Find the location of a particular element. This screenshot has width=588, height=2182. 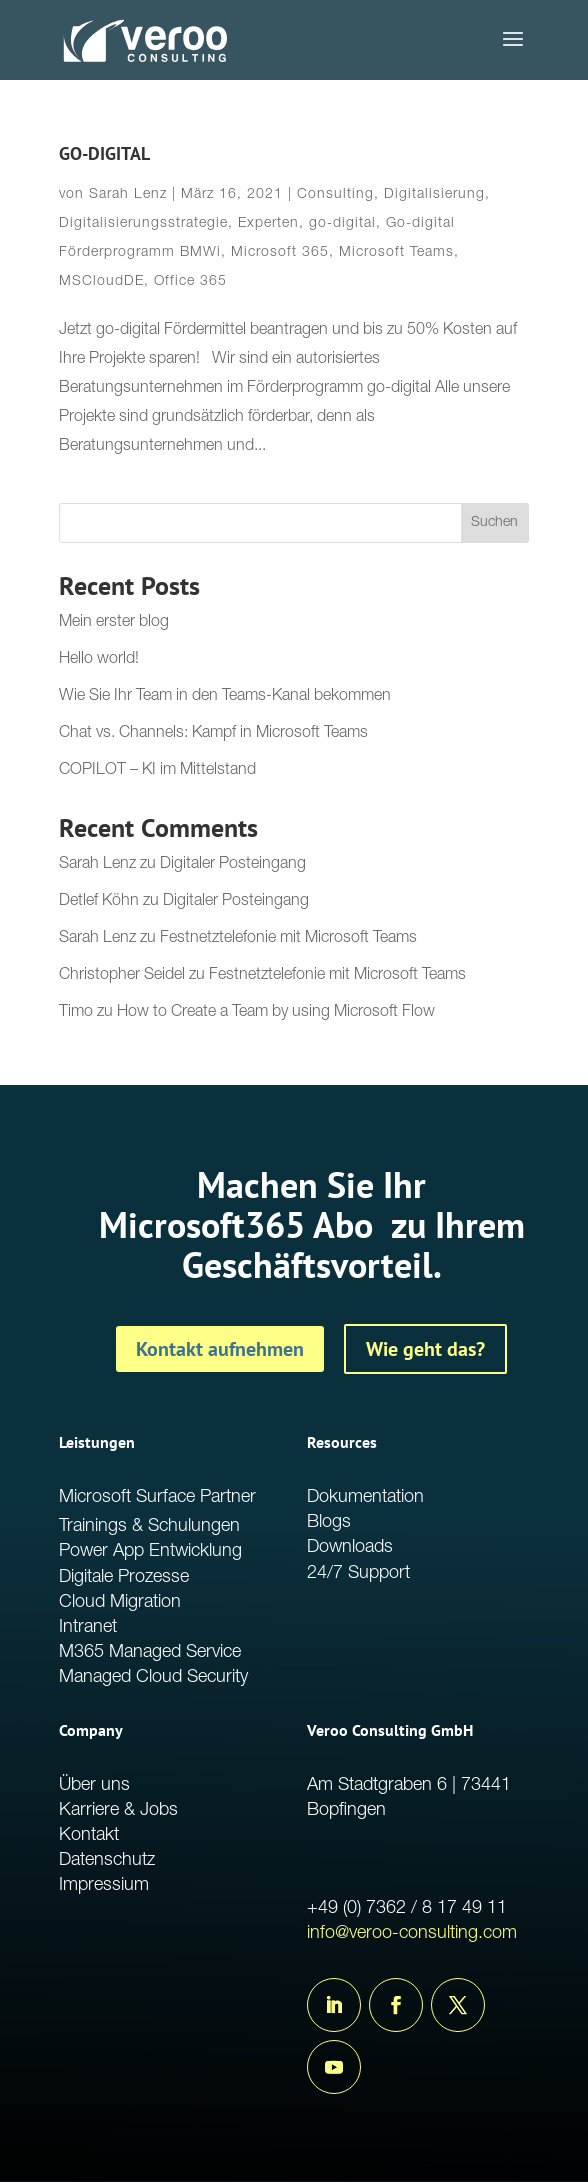

Digitalisierungsstrategie is located at coordinates (143, 224).